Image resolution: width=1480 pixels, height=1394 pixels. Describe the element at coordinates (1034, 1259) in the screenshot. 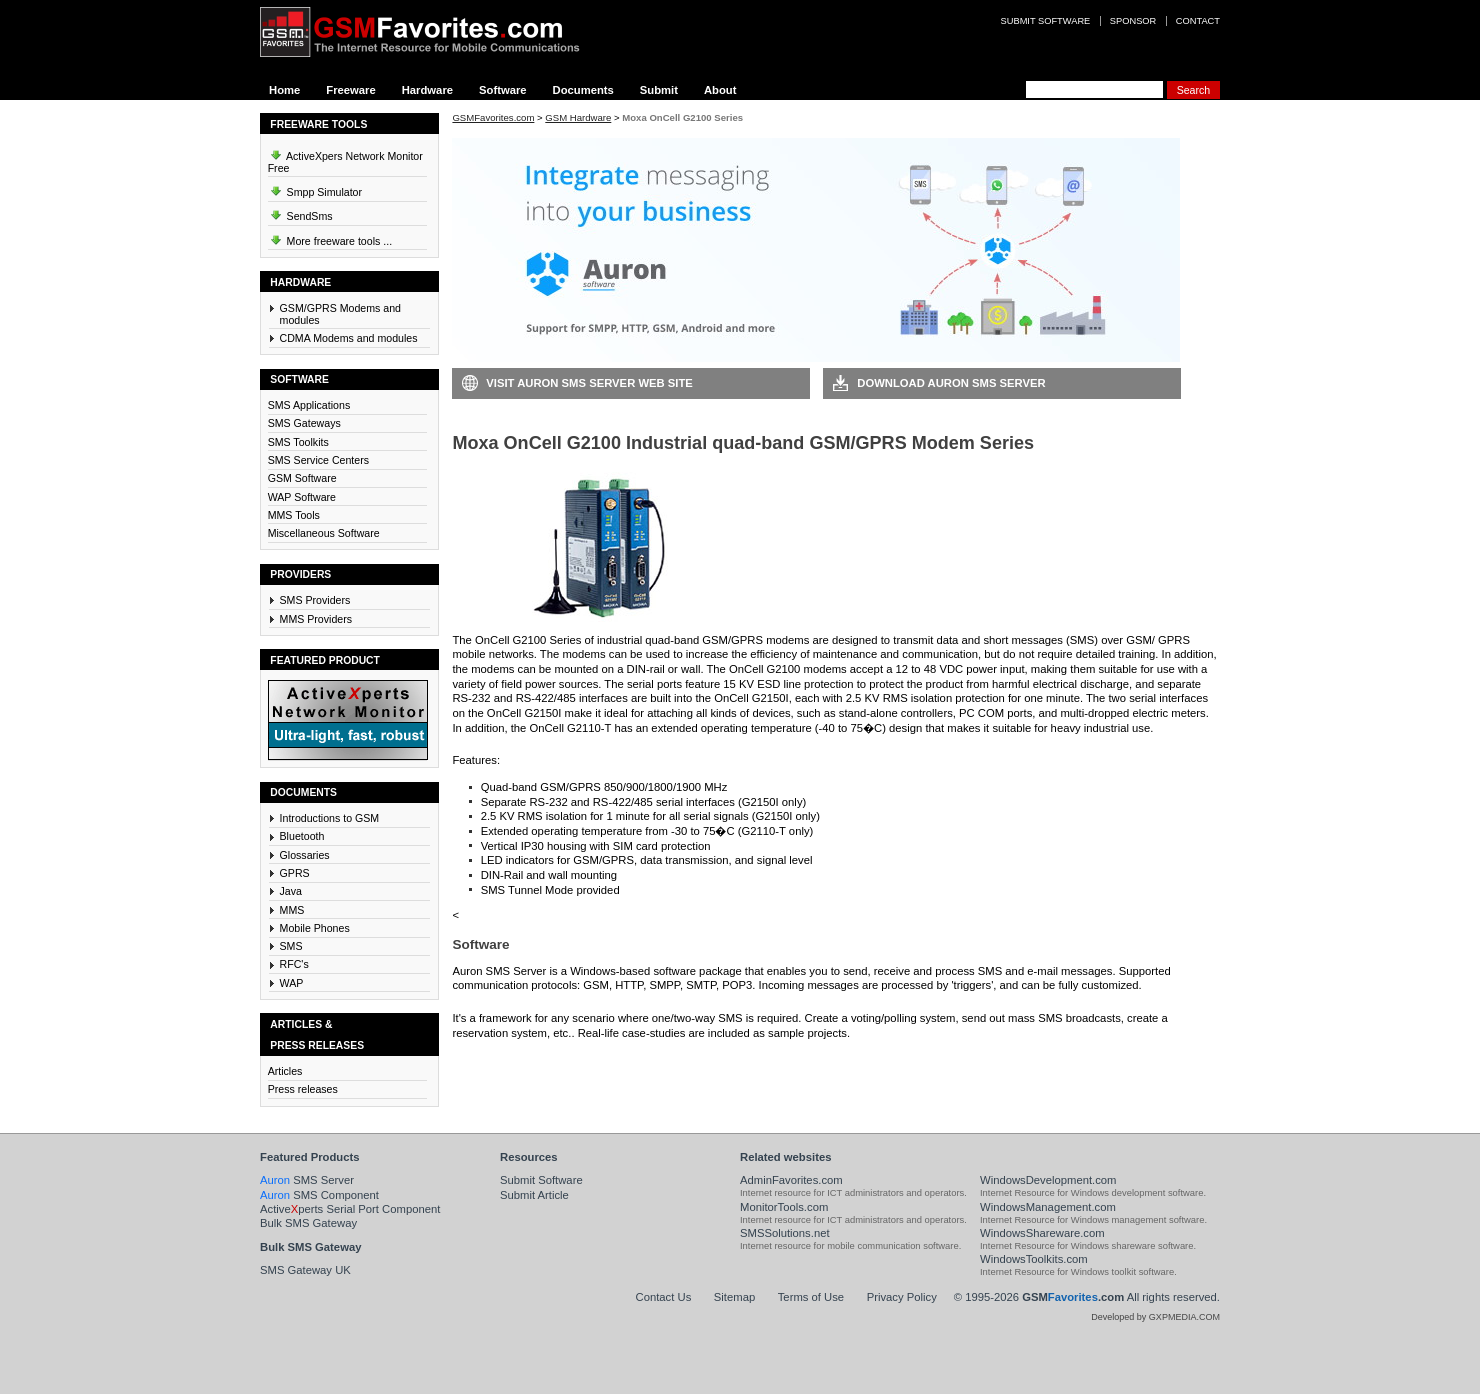

I see `WindowsToolkits.com` at that location.